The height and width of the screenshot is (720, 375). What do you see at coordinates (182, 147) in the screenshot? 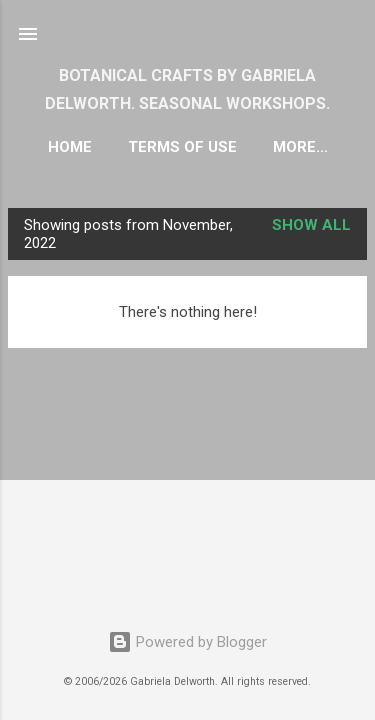
I see `TERMS OF USE` at bounding box center [182, 147].